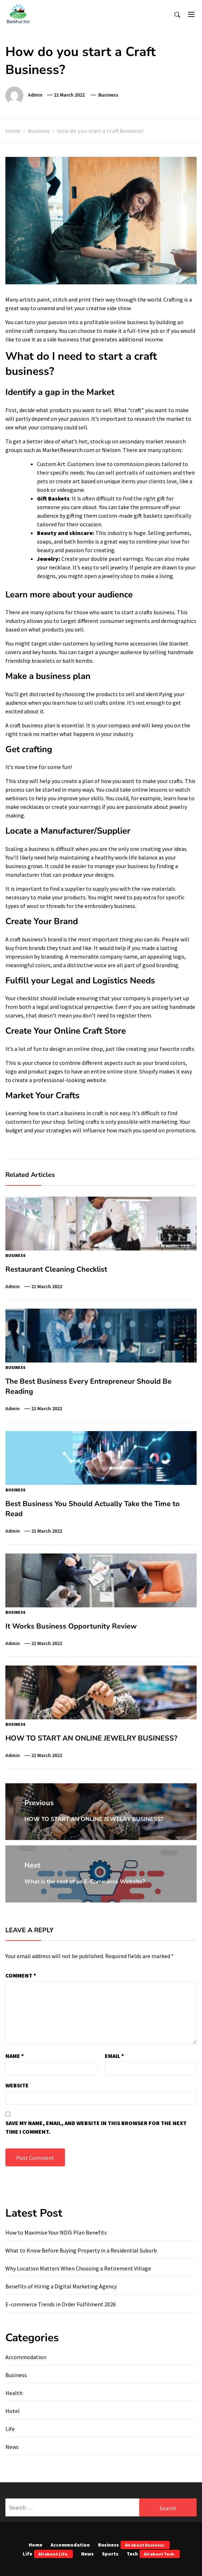 The height and width of the screenshot is (2576, 202). What do you see at coordinates (60, 2304) in the screenshot?
I see `E-commerce Trends in Order Fulfilment 2026` at bounding box center [60, 2304].